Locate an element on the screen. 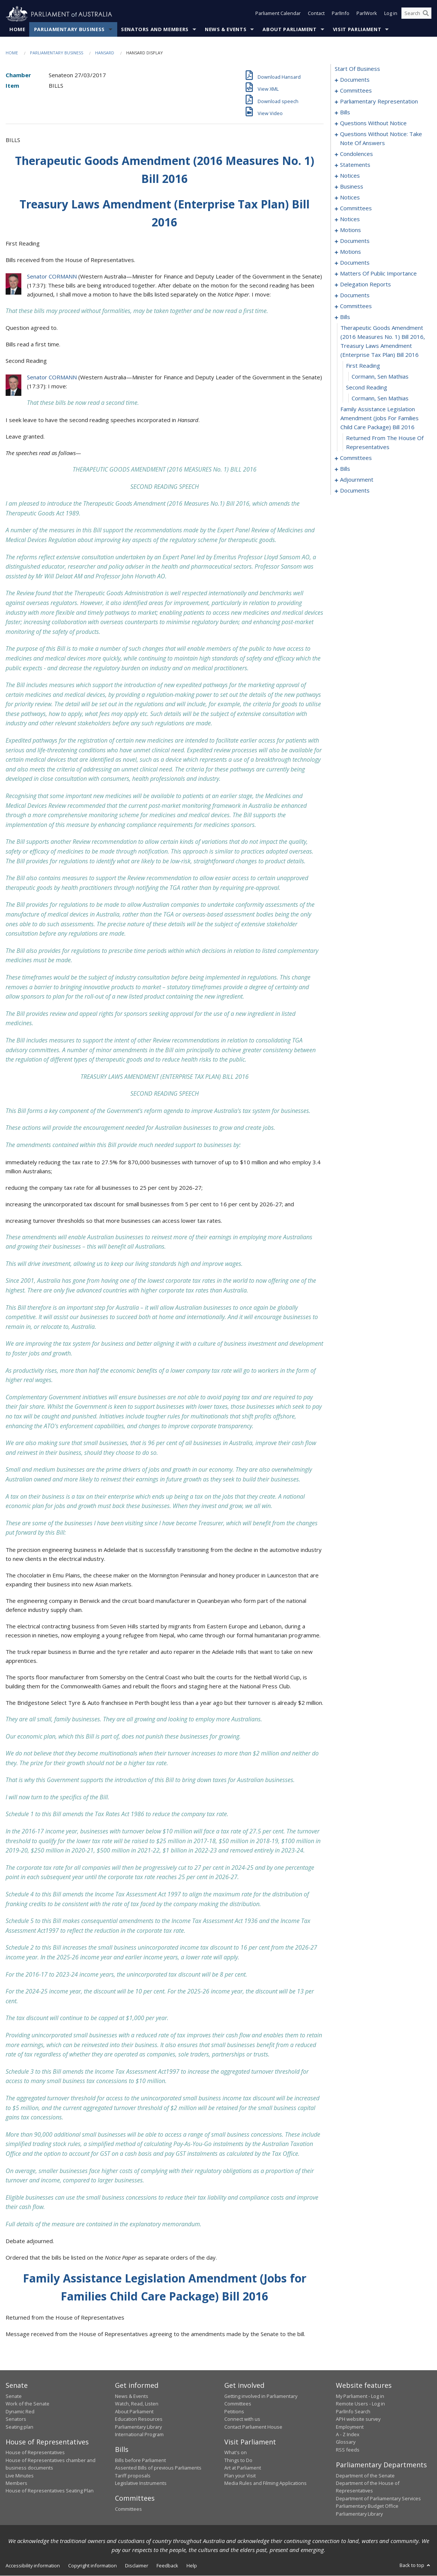 The image size is (437, 2576). Hansard is located at coordinates (104, 53).